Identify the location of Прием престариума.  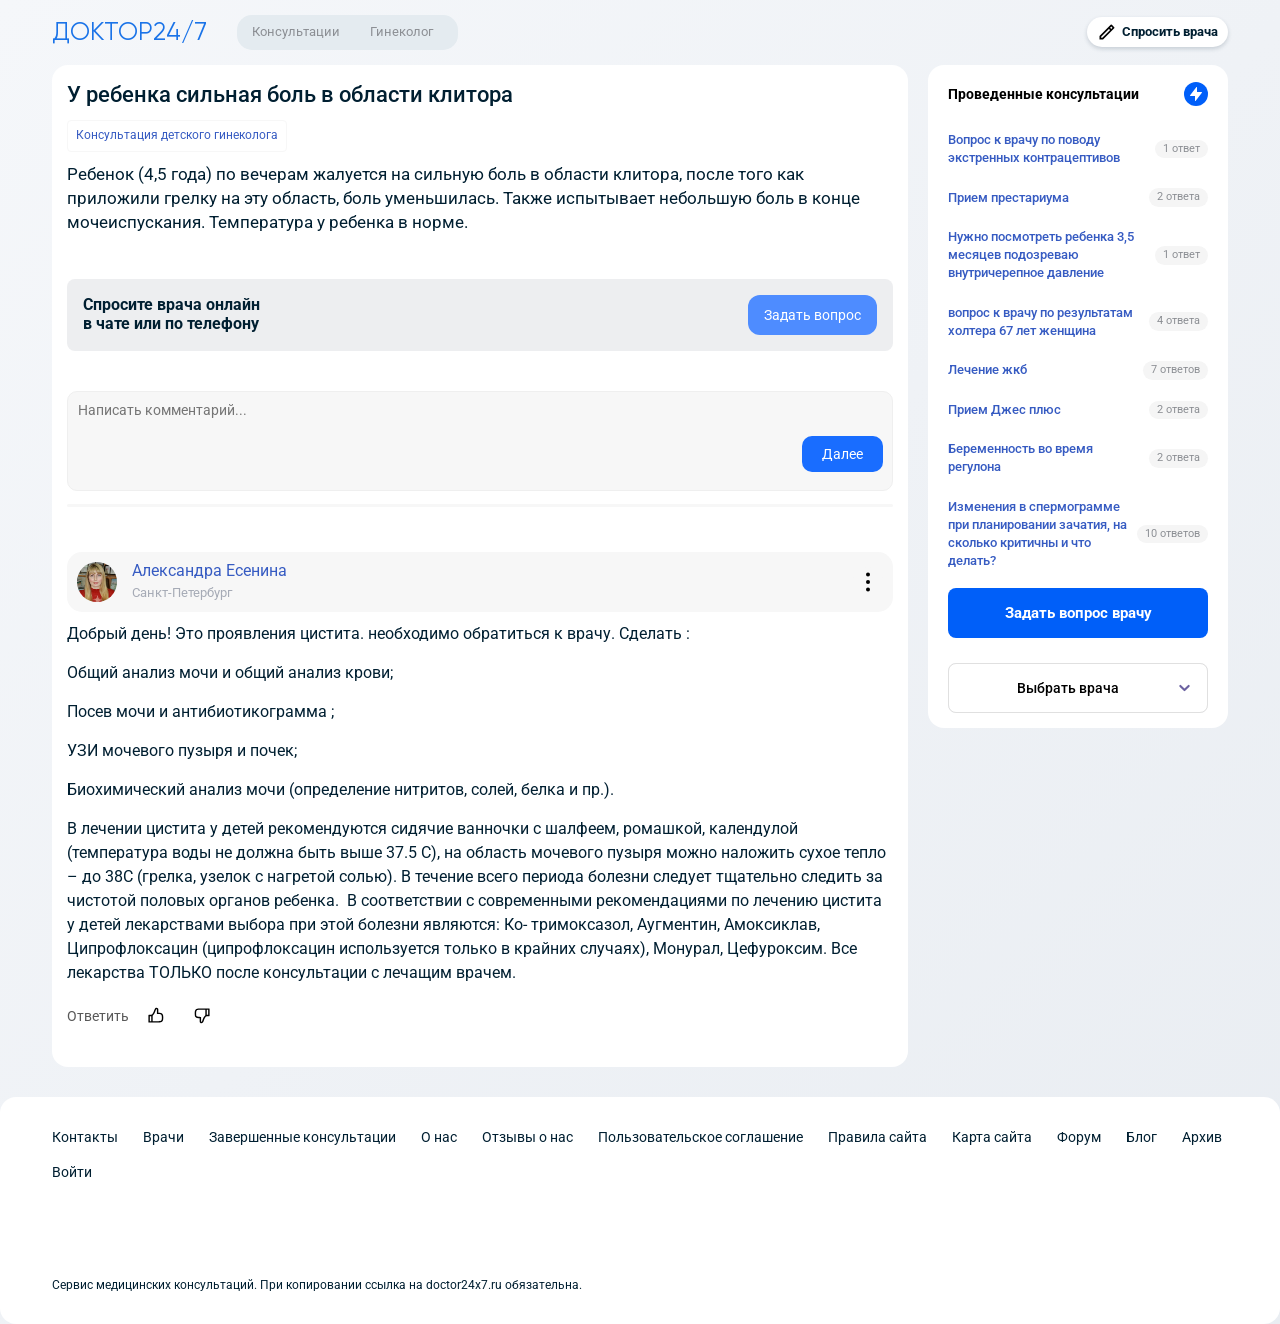
(1008, 197).